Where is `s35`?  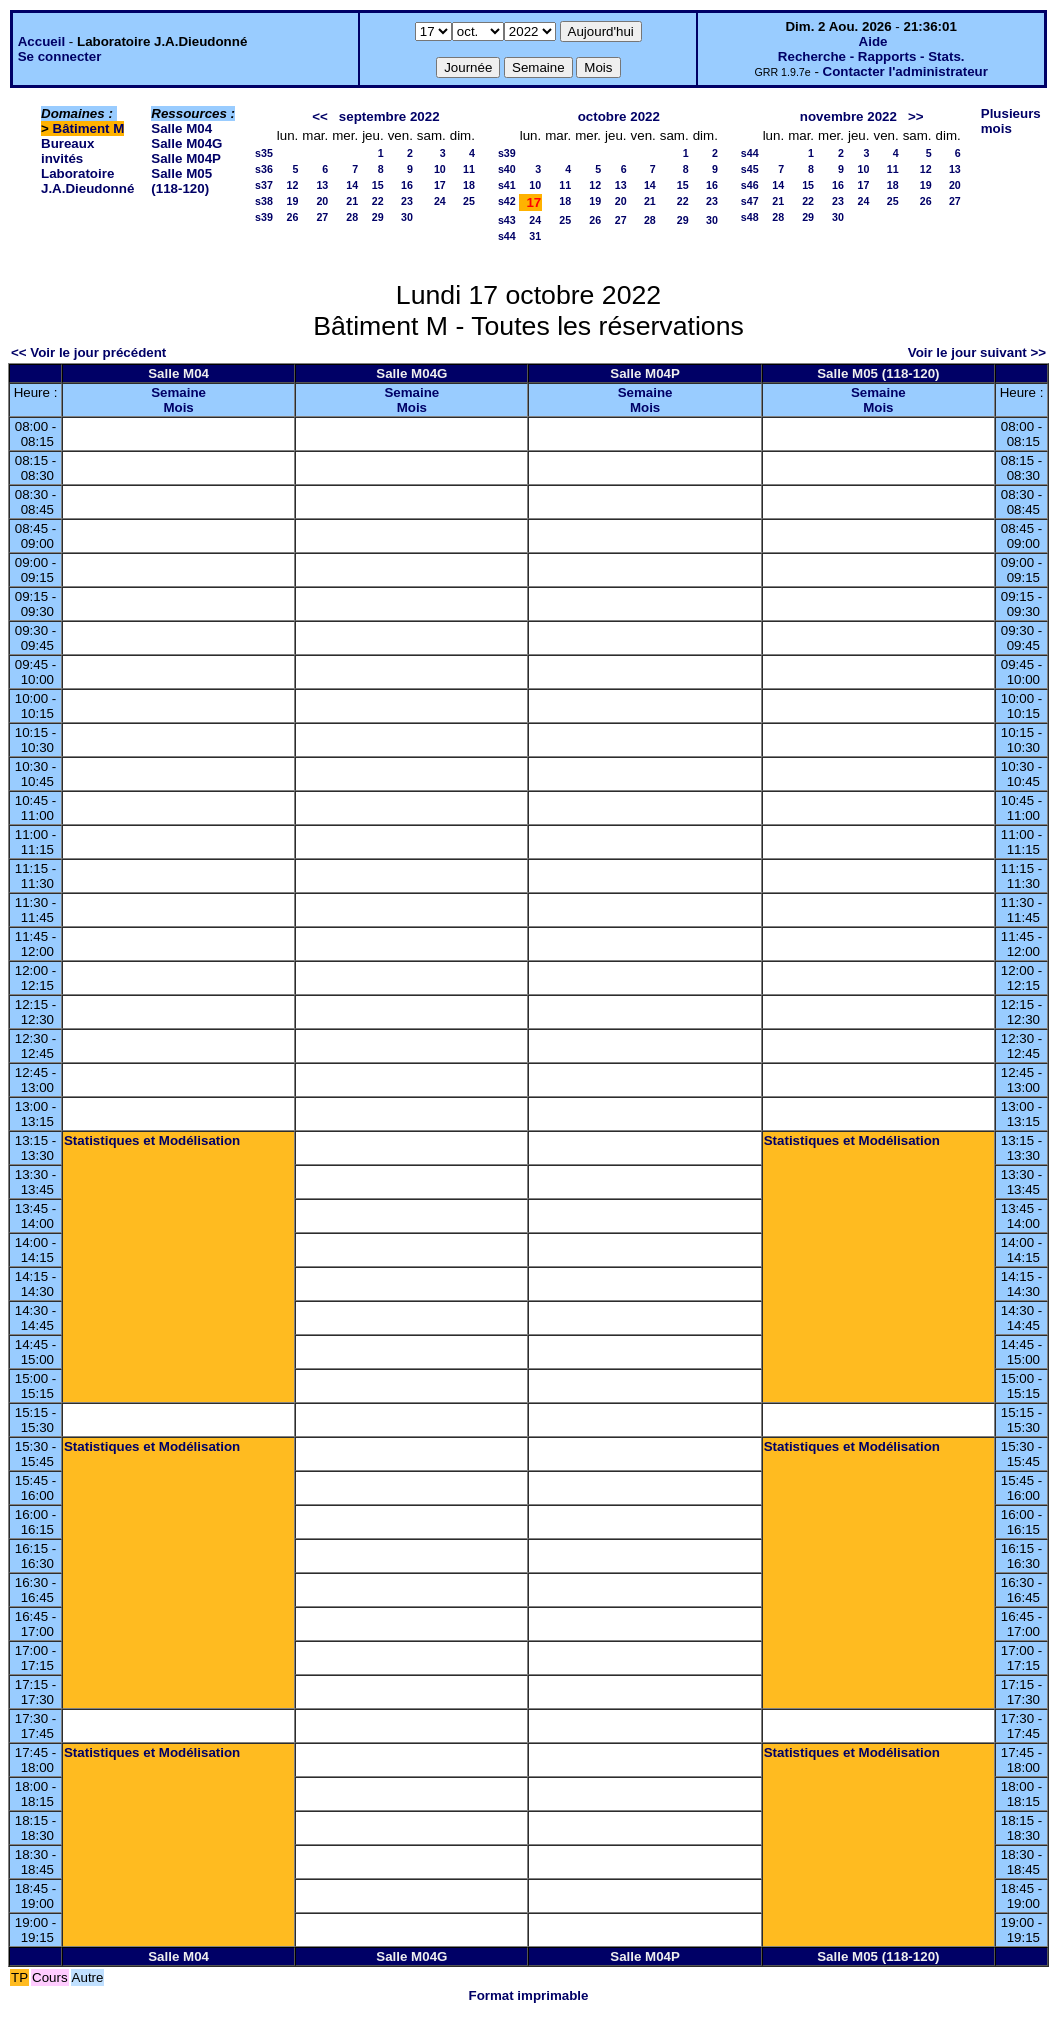 s35 is located at coordinates (264, 153).